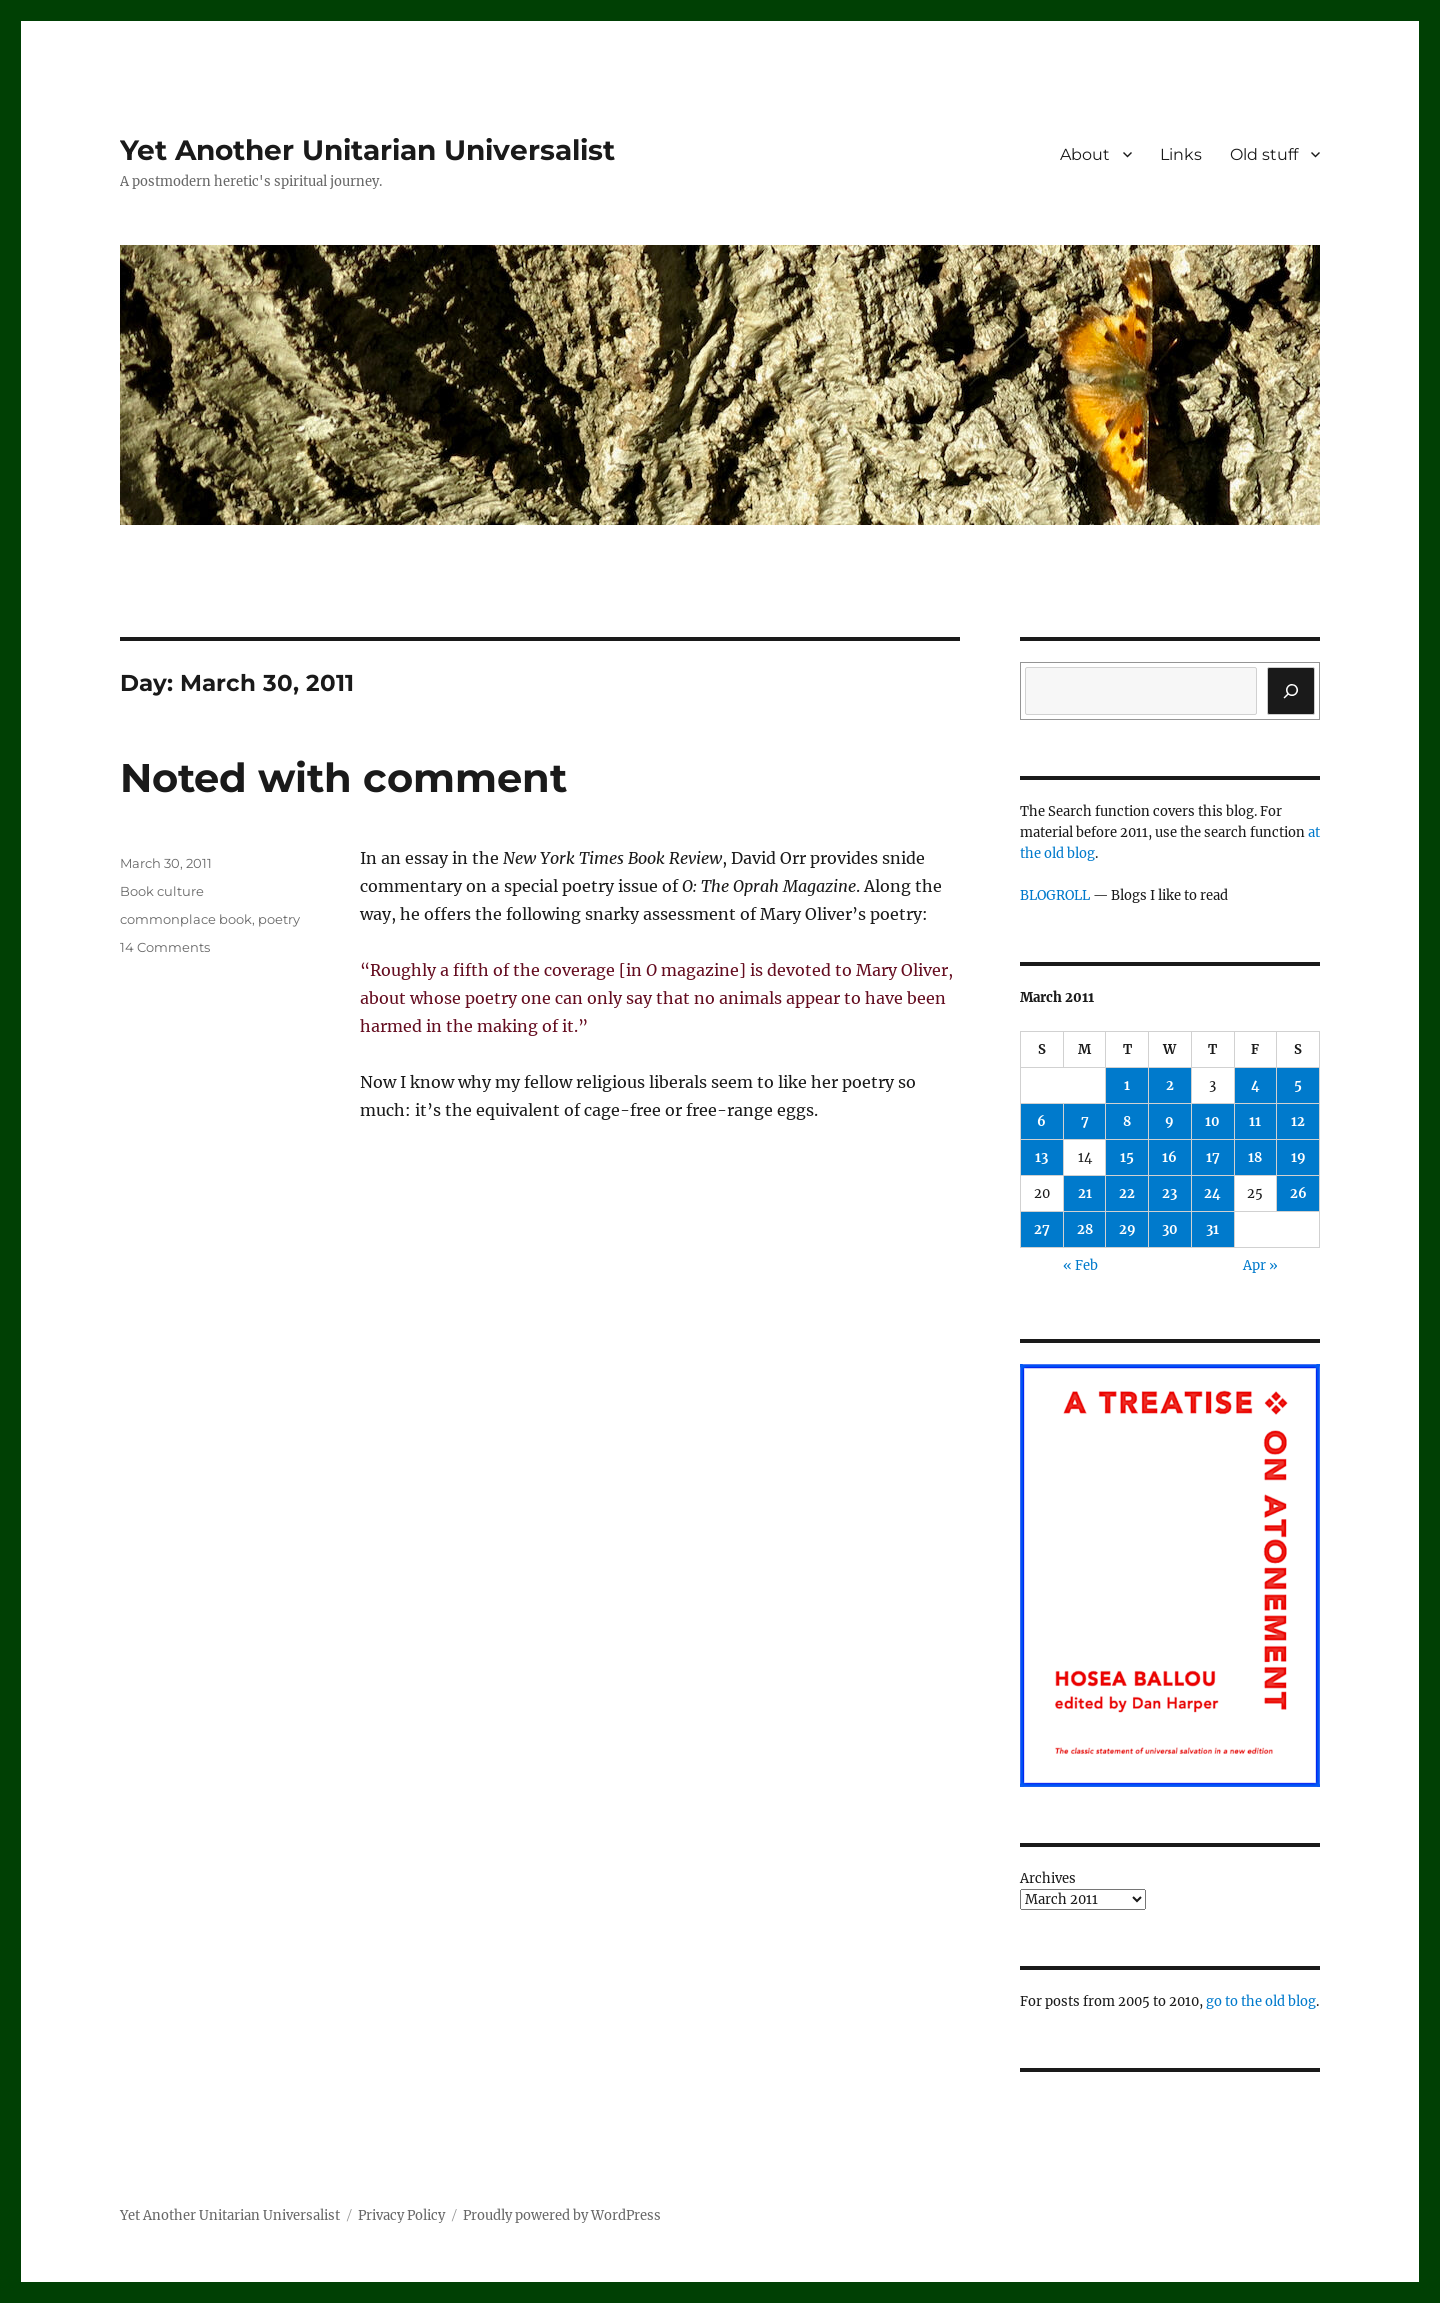 The height and width of the screenshot is (2303, 1440). I want to click on poetry, so click(279, 919).